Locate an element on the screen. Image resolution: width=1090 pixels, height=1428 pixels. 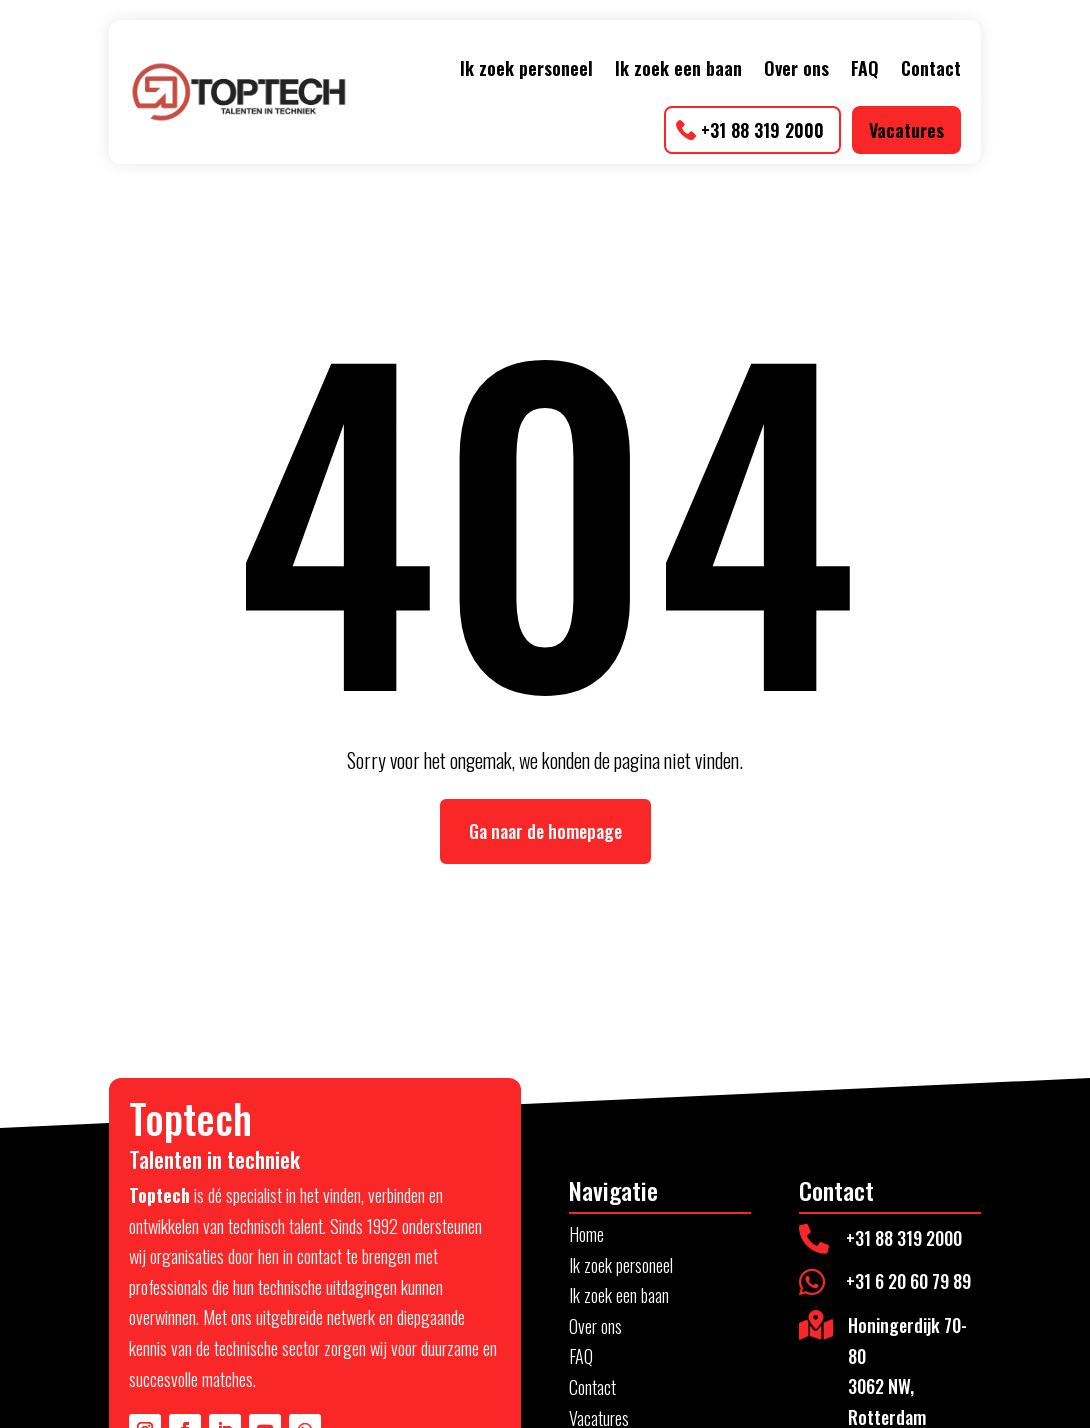
Ga naar de homepage is located at coordinates (545, 831).